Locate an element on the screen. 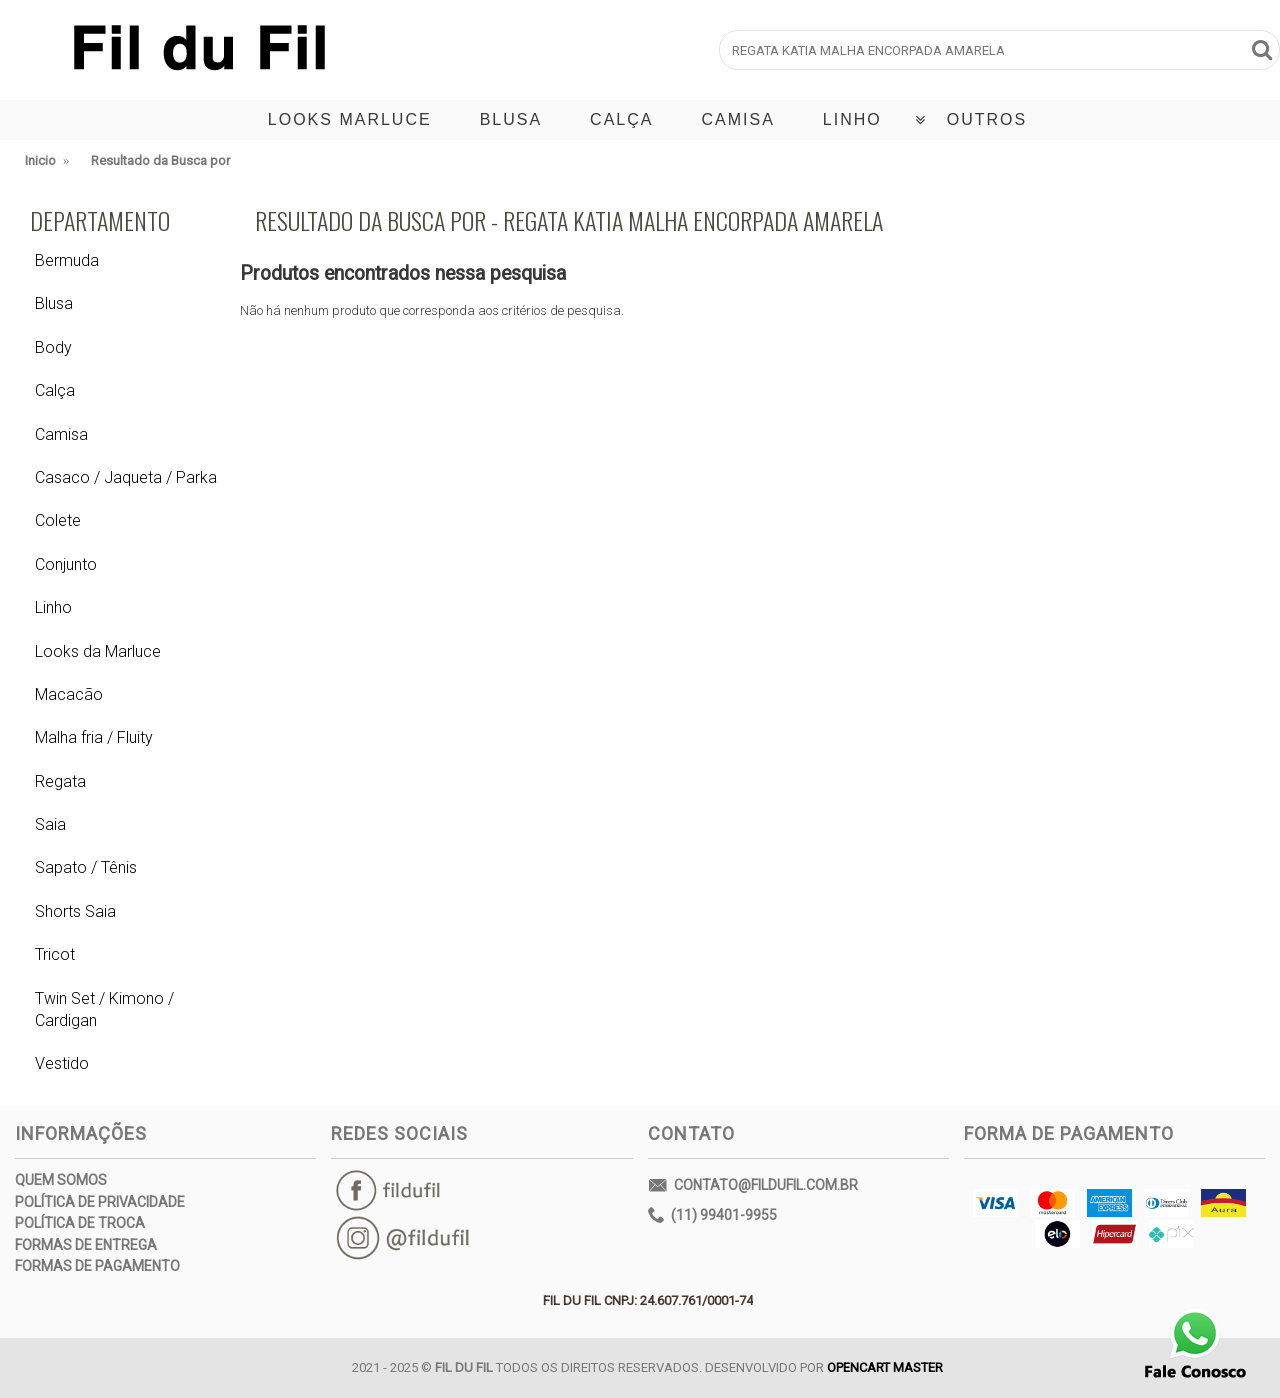 The height and width of the screenshot is (1398, 1280). Política de Privacidade is located at coordinates (100, 1202).